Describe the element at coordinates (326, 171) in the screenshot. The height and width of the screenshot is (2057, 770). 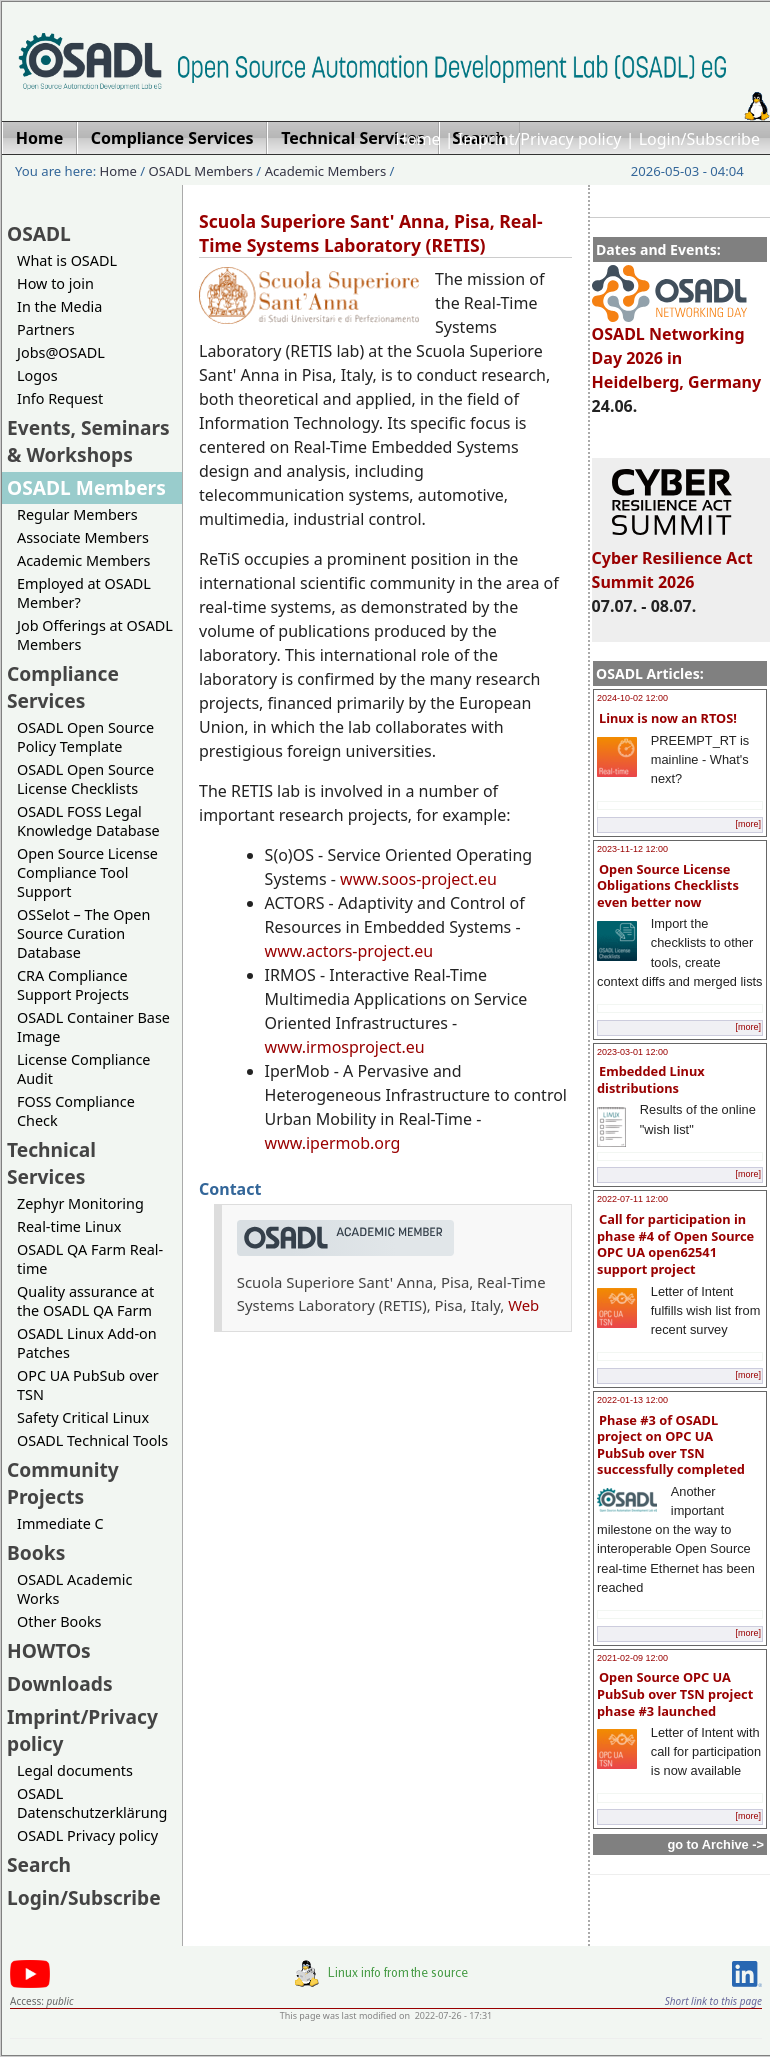
I see `Academic Members` at that location.